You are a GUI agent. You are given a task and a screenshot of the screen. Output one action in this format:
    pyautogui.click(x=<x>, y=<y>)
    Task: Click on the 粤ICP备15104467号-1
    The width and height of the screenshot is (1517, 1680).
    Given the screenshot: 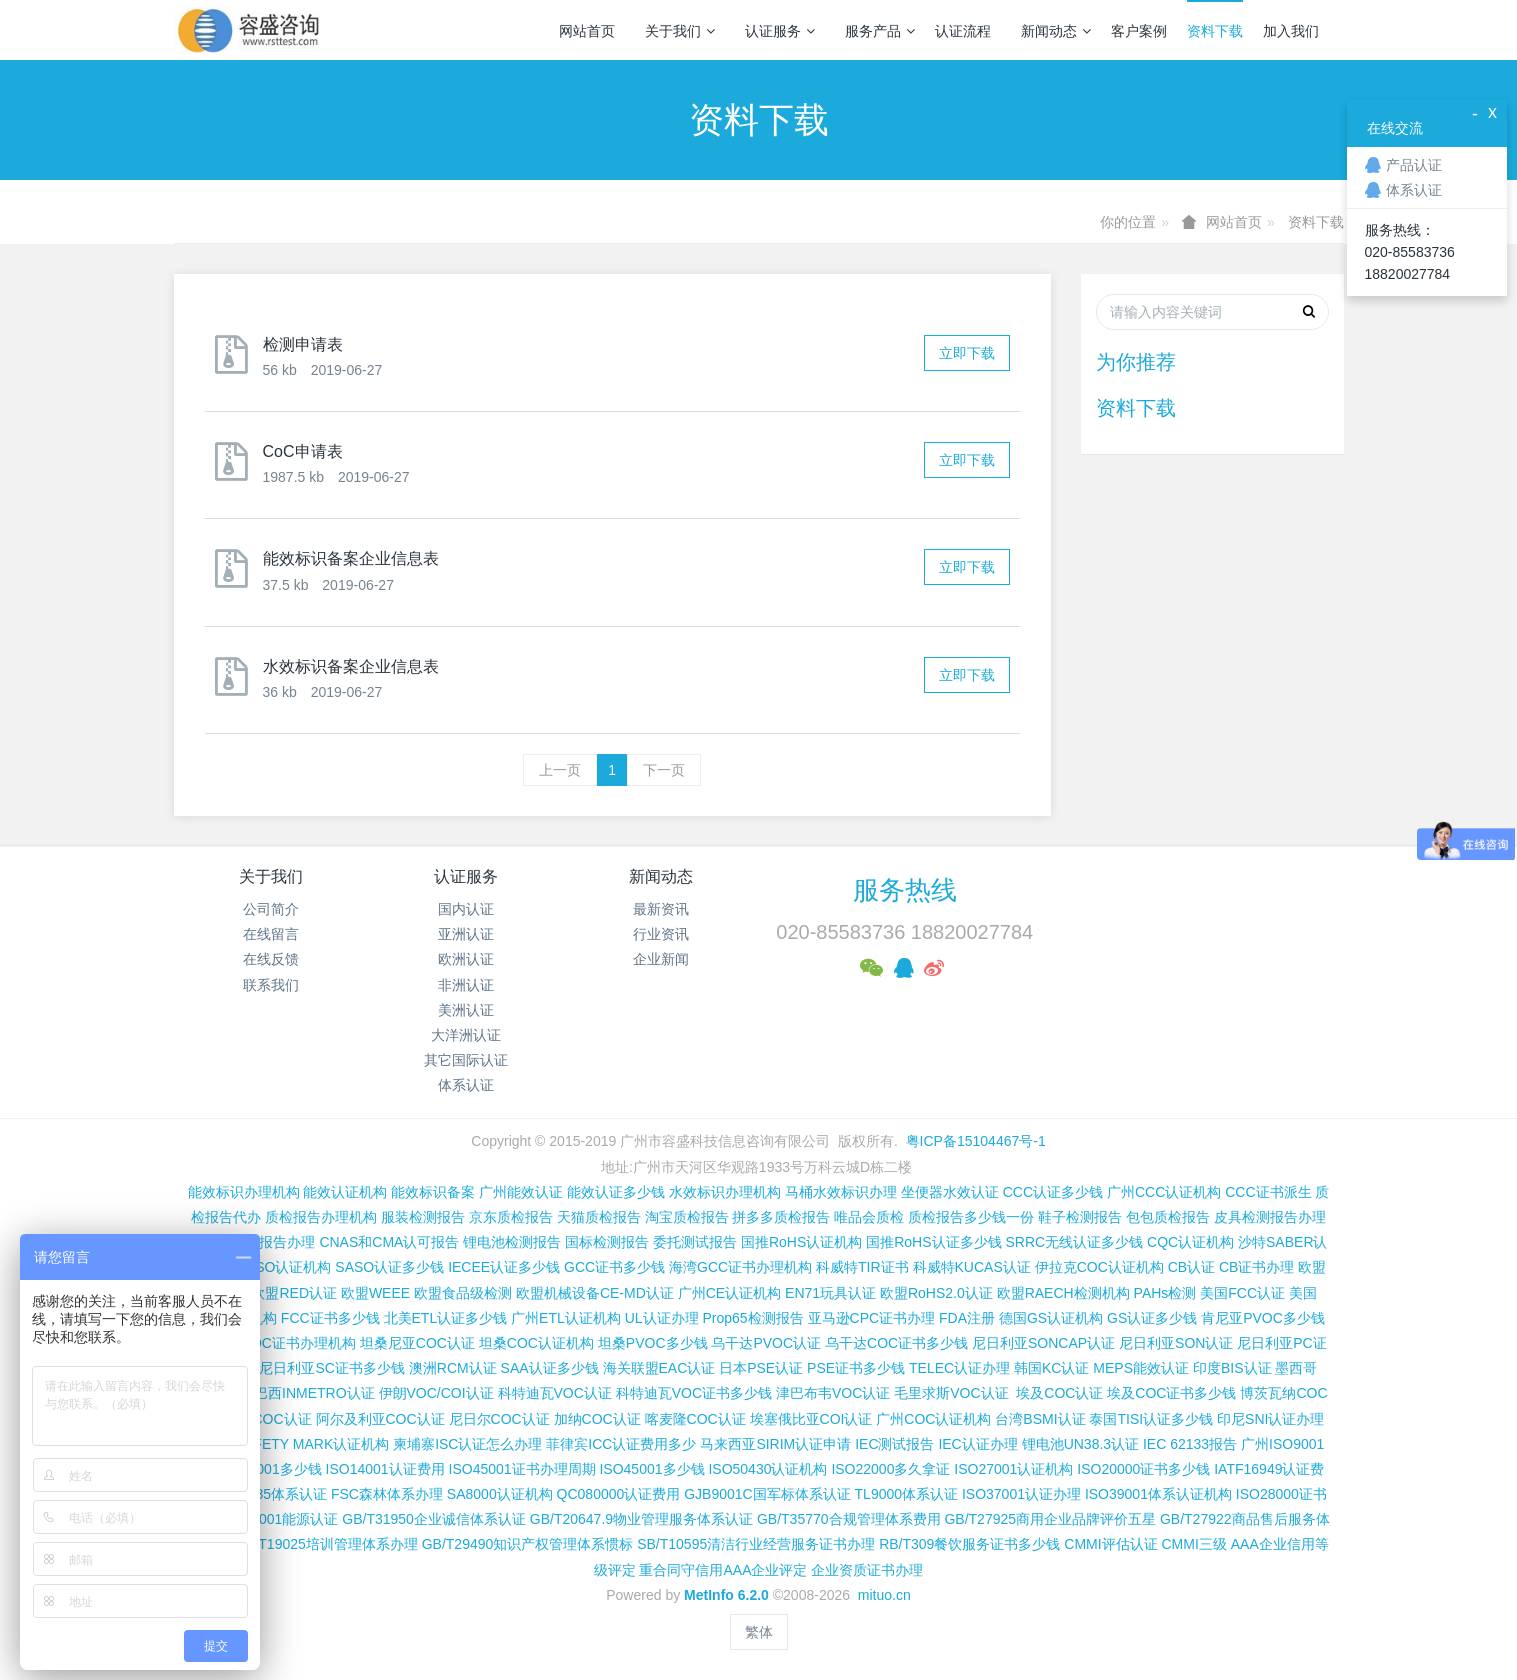 What is the action you would take?
    pyautogui.click(x=976, y=1141)
    